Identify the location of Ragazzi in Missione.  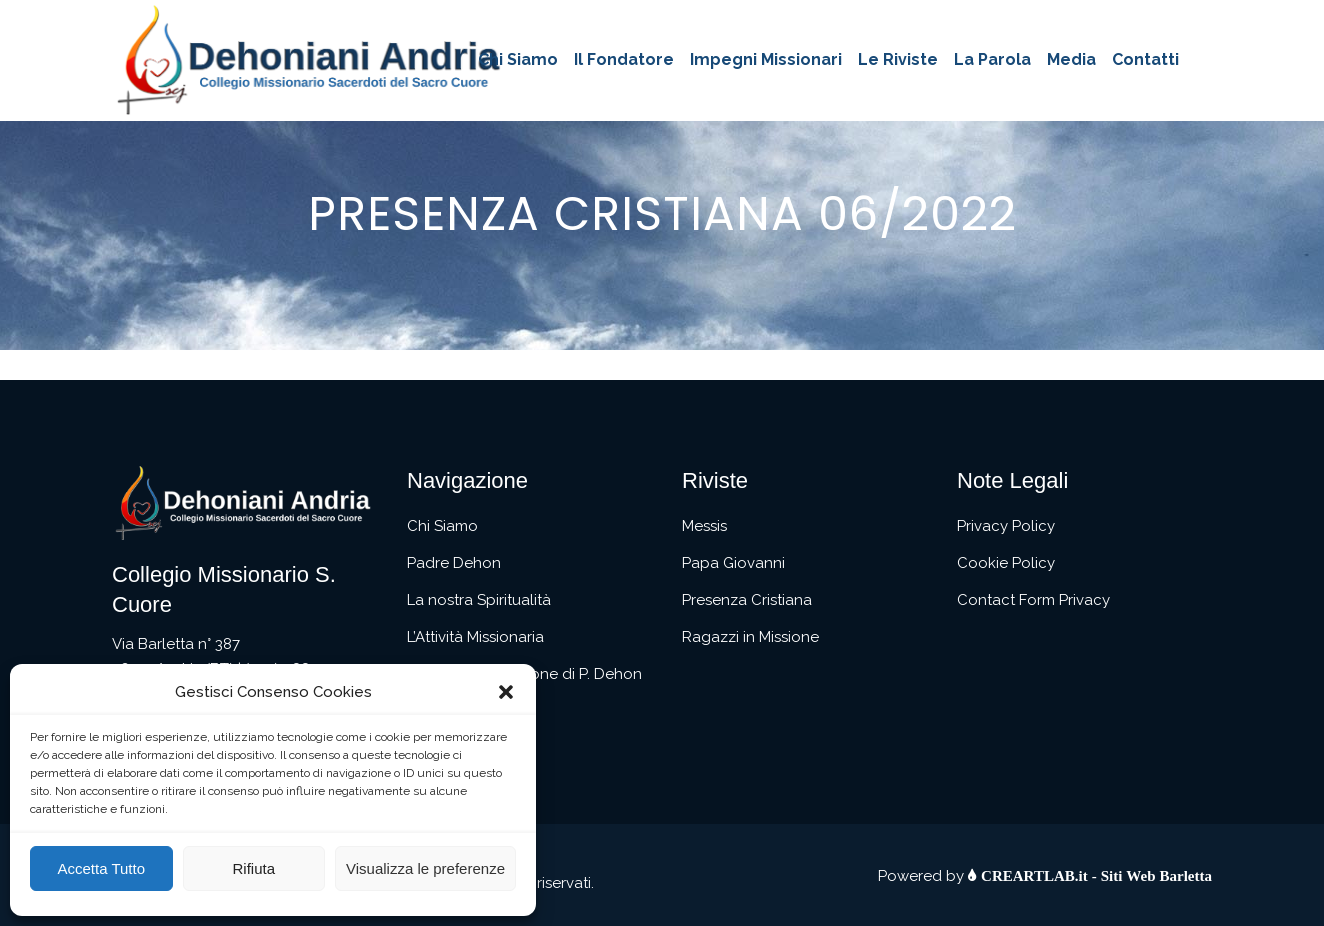
(750, 637).